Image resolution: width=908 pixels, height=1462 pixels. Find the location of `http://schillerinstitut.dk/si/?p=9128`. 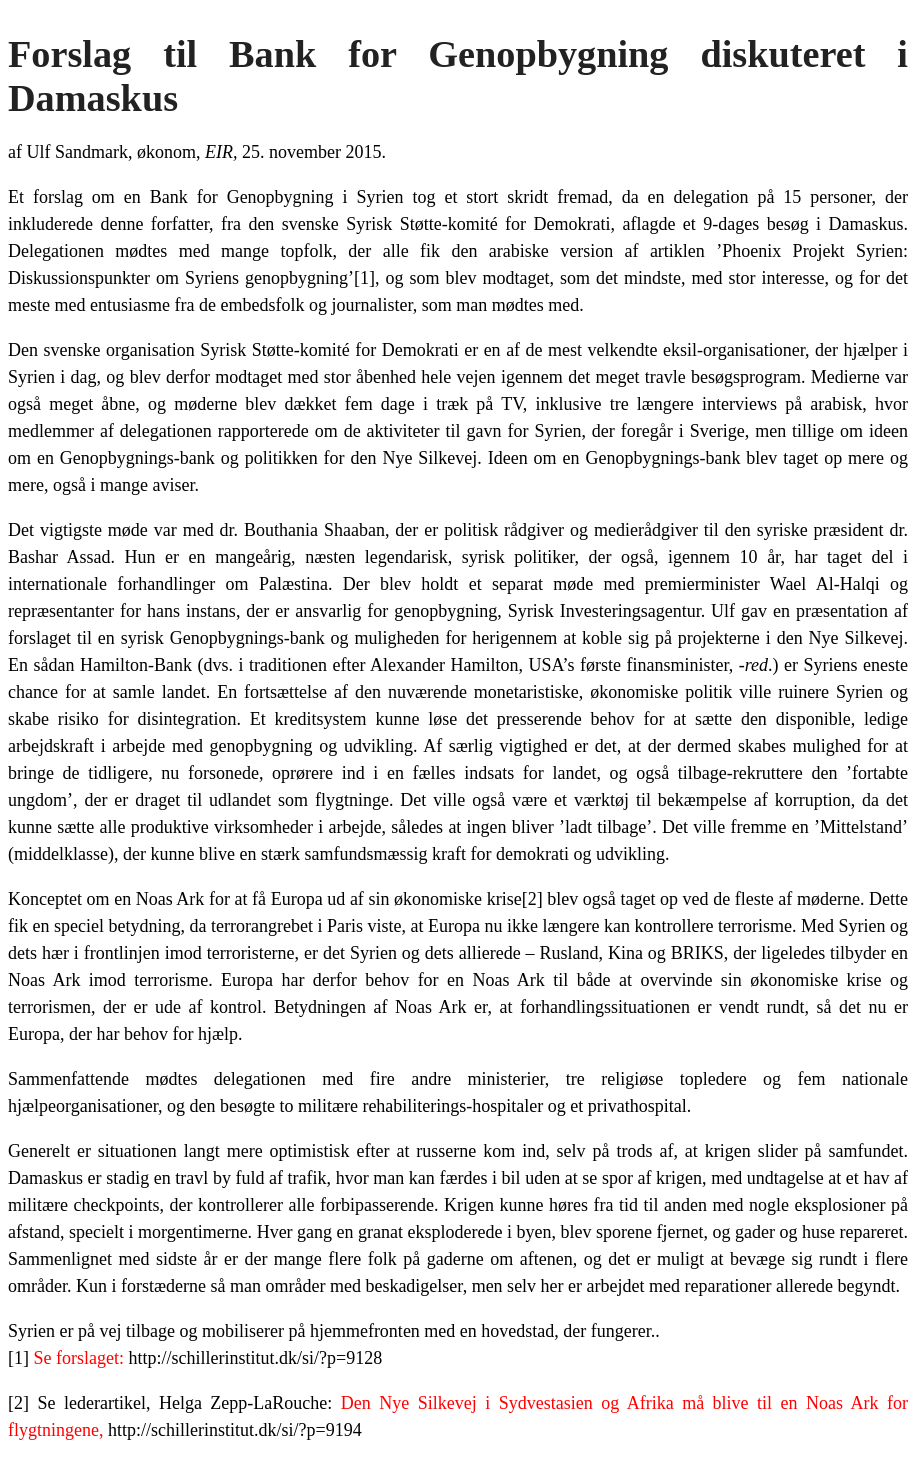

http://schillerinstitut.dk/si/?p=9128 is located at coordinates (255, 1358).